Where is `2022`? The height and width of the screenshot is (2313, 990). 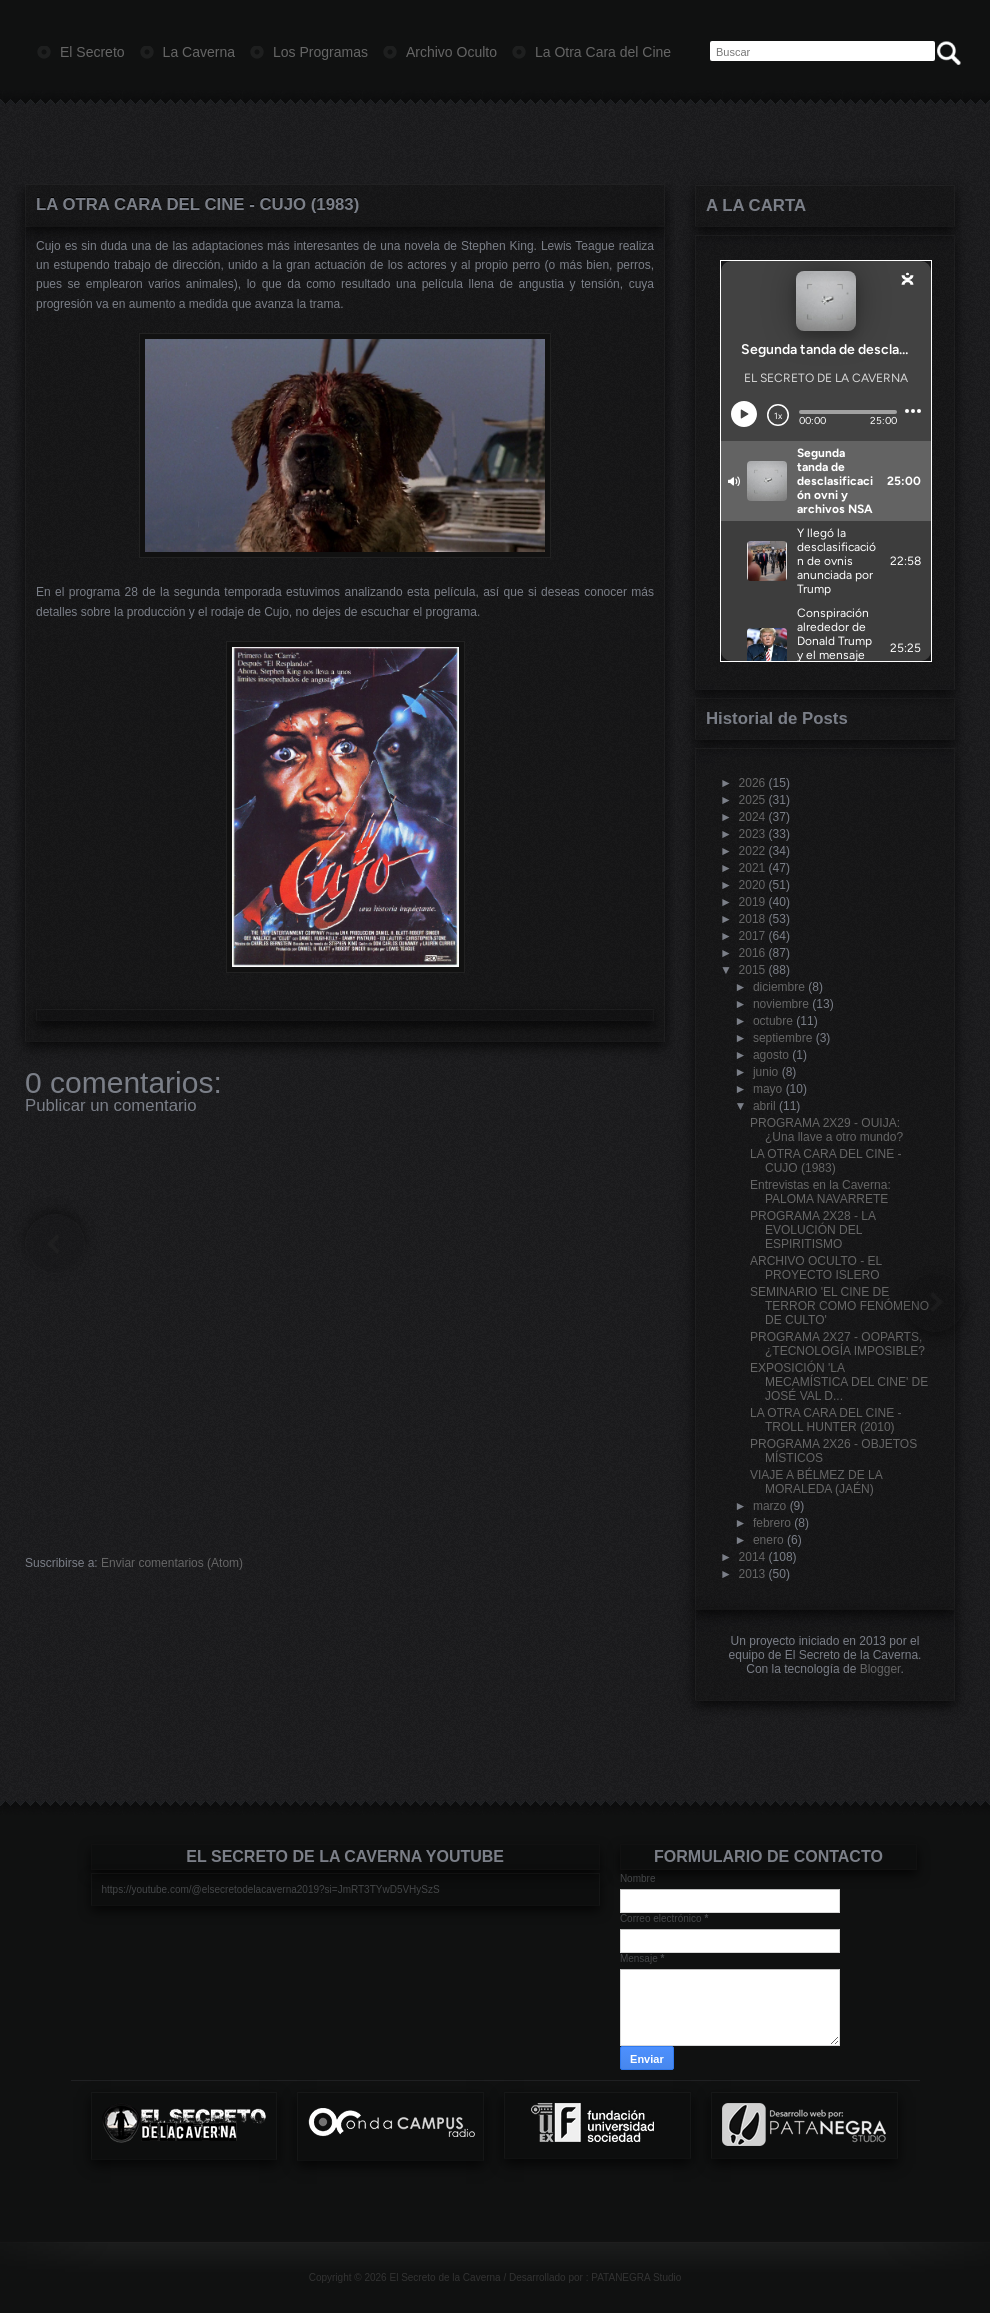 2022 is located at coordinates (752, 851).